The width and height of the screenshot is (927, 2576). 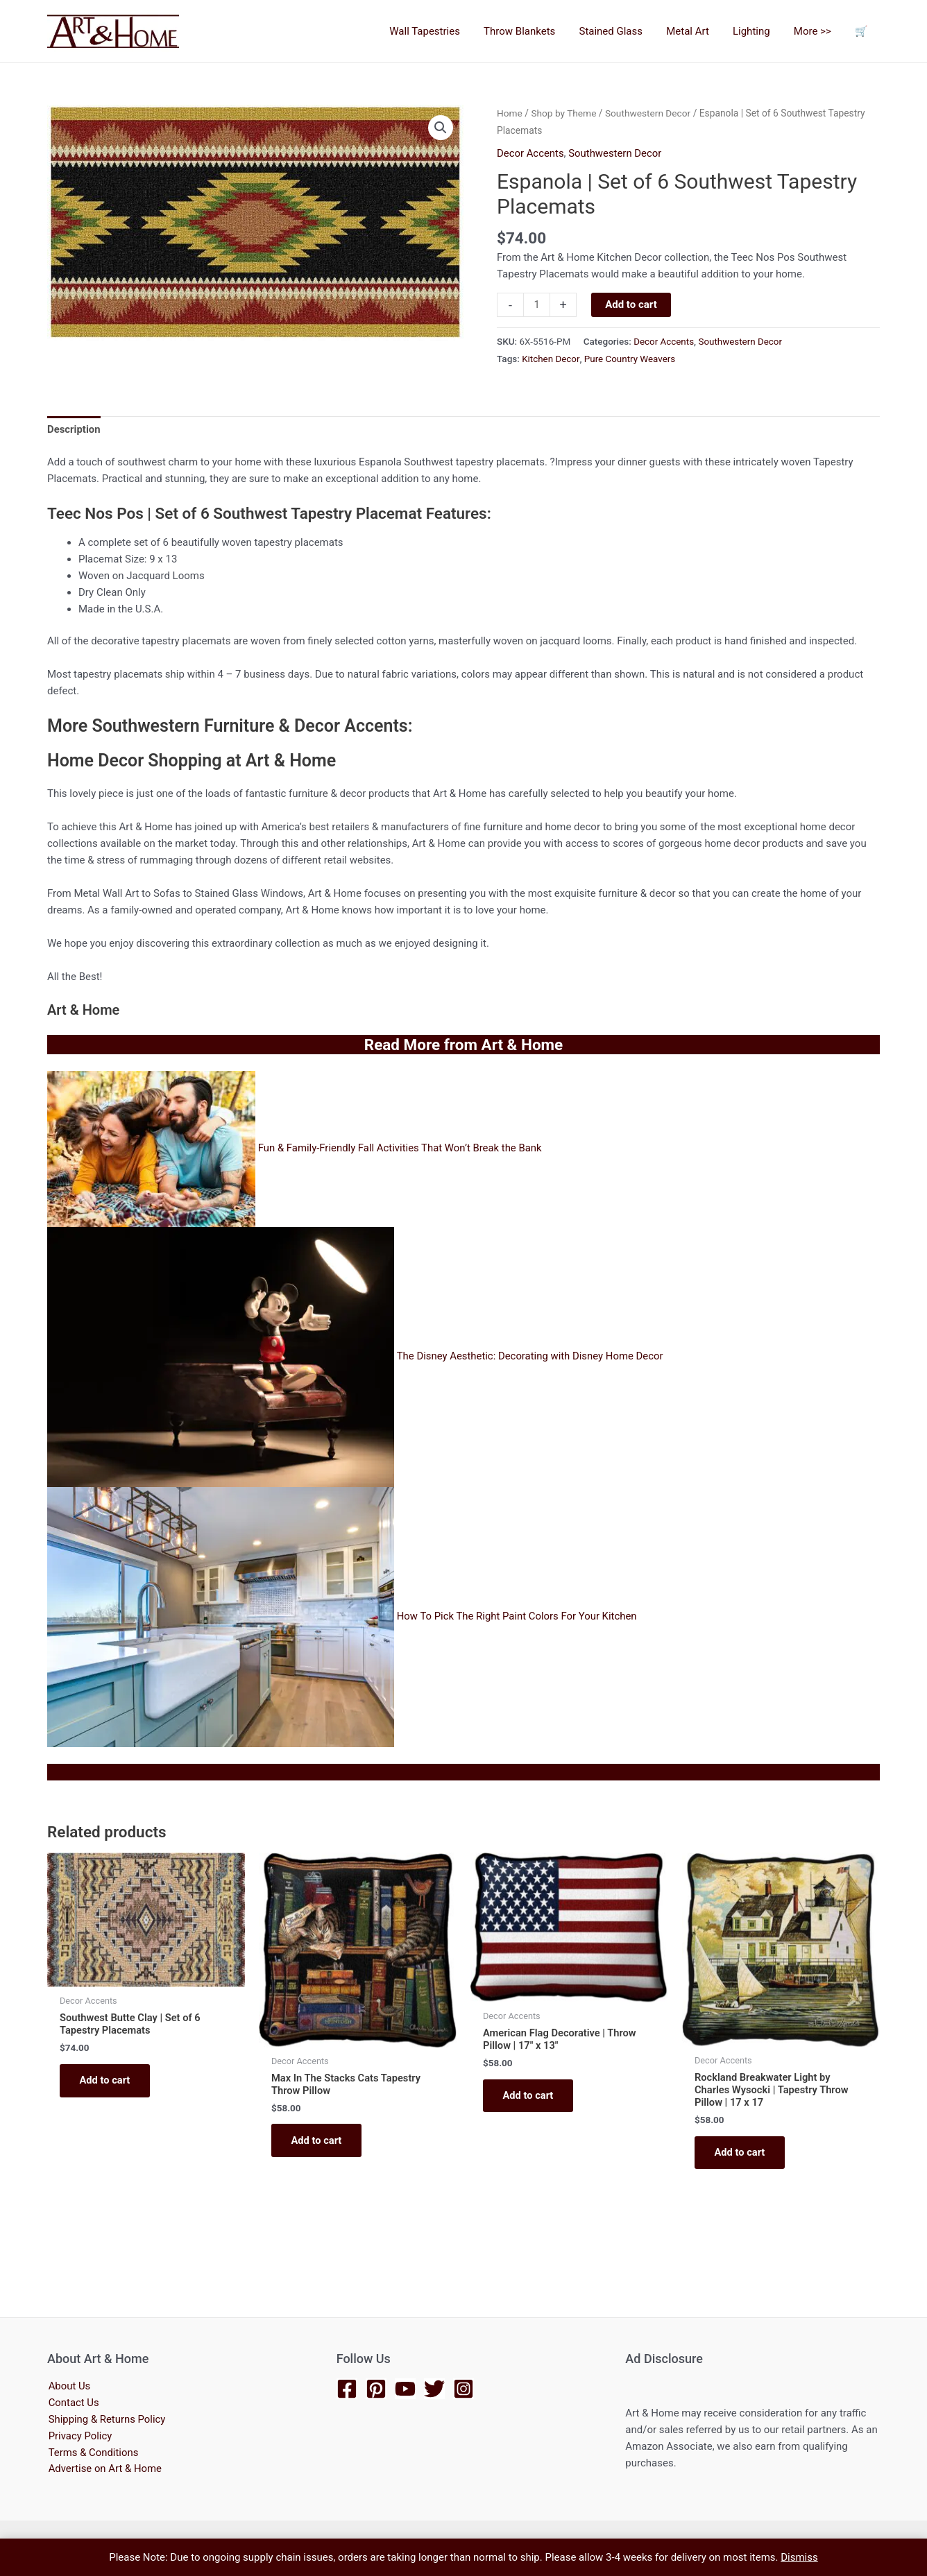 I want to click on Kitchen Decor, so click(x=551, y=357).